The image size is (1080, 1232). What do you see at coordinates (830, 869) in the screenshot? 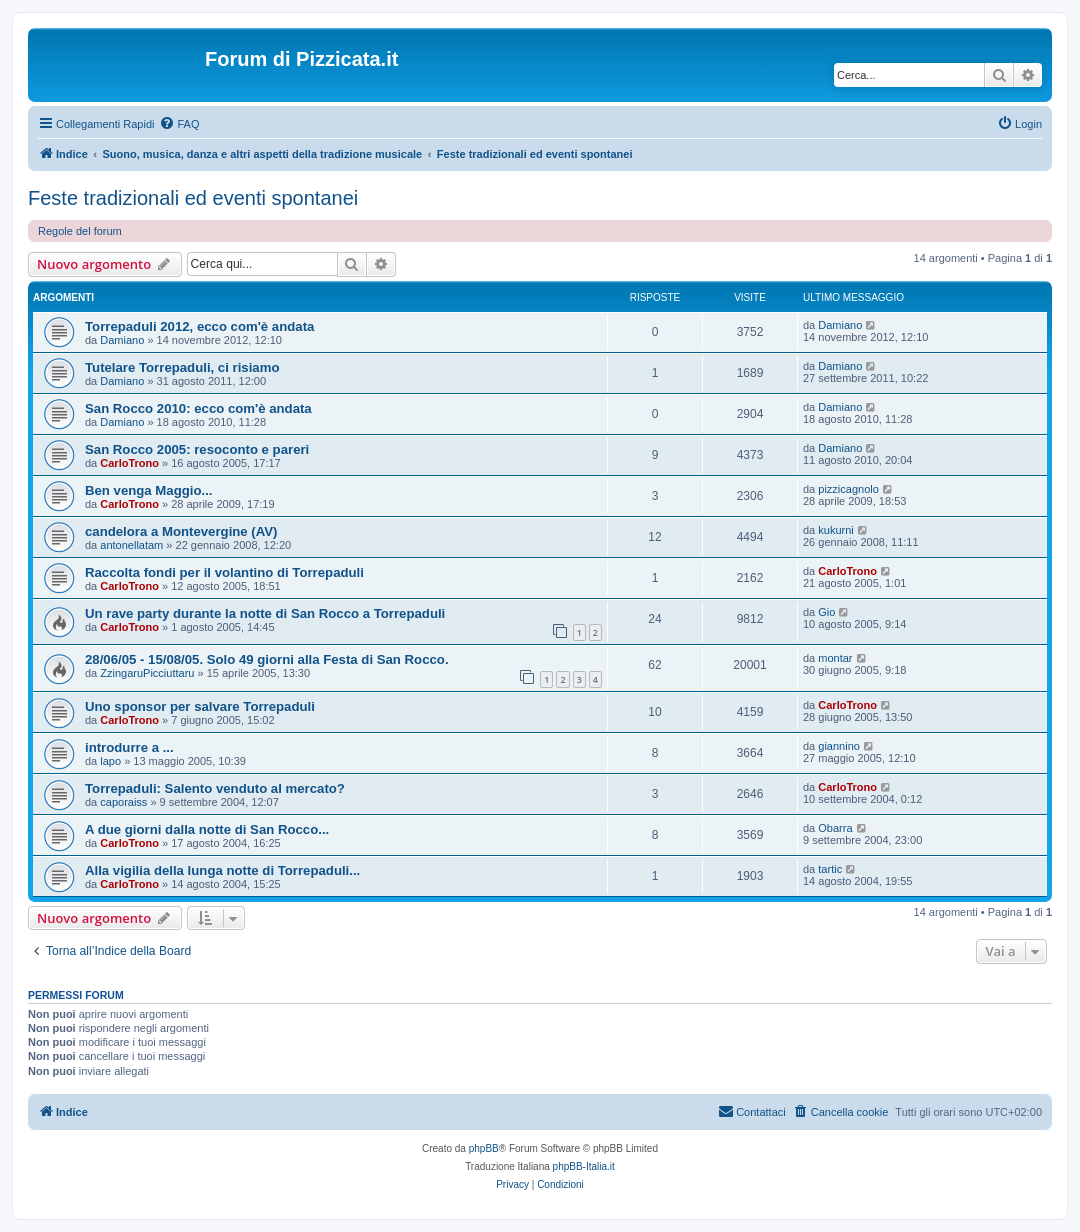
I see `tartic` at bounding box center [830, 869].